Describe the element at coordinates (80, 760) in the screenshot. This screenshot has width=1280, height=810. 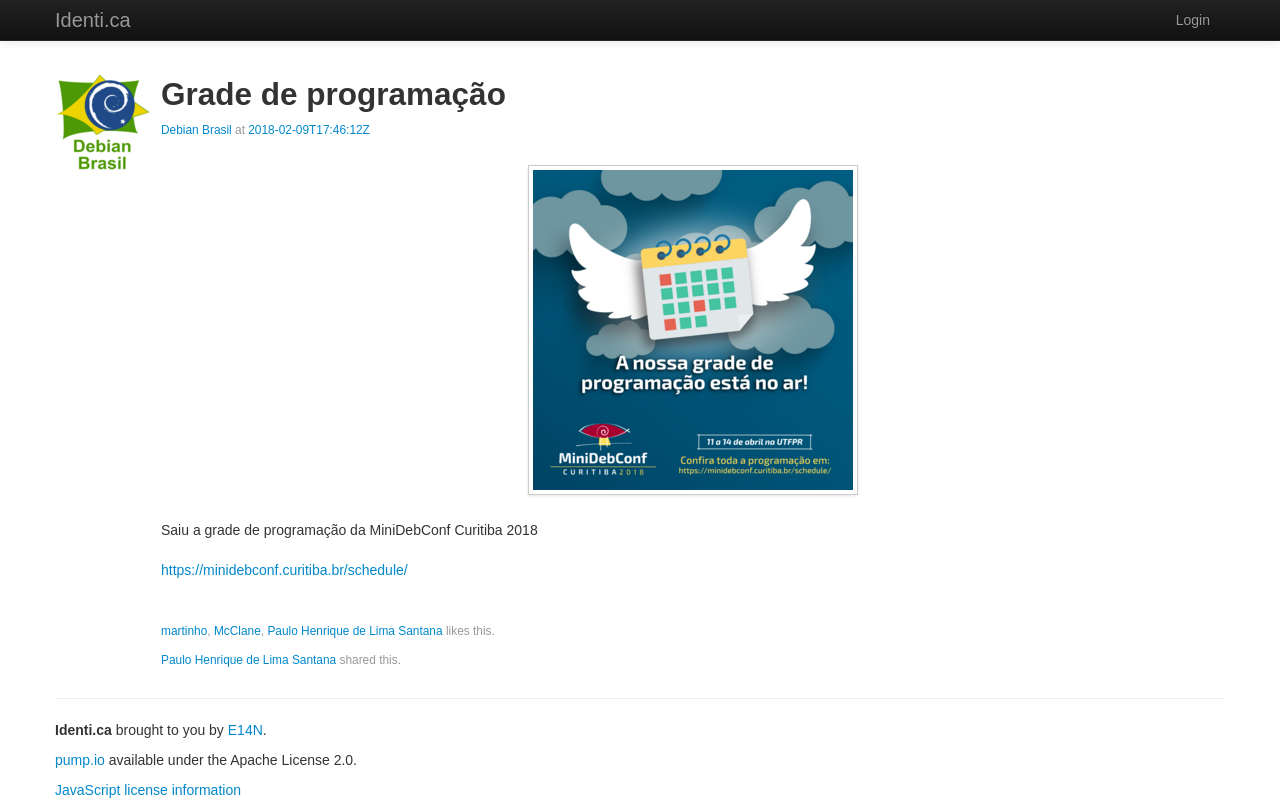
I see `pump.io` at that location.